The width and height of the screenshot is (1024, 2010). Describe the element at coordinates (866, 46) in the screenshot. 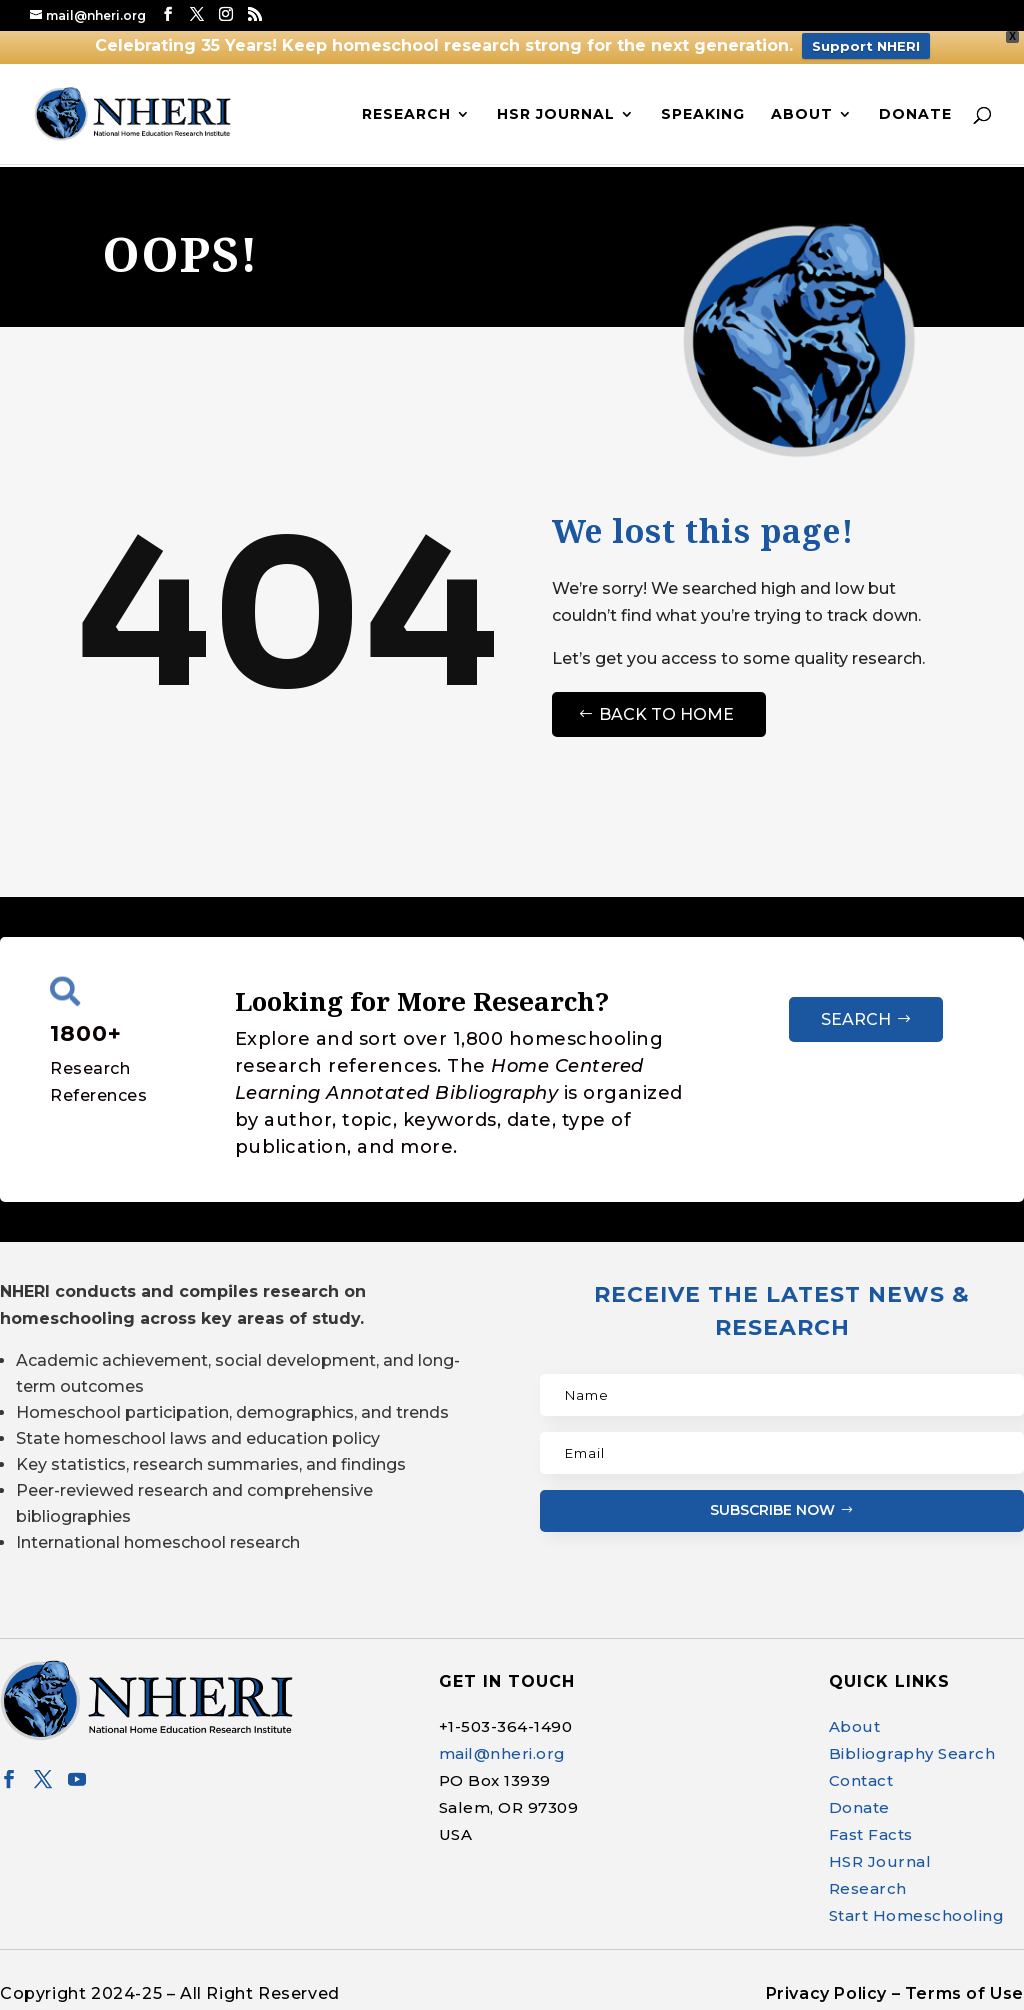

I see `Support NHERI` at that location.